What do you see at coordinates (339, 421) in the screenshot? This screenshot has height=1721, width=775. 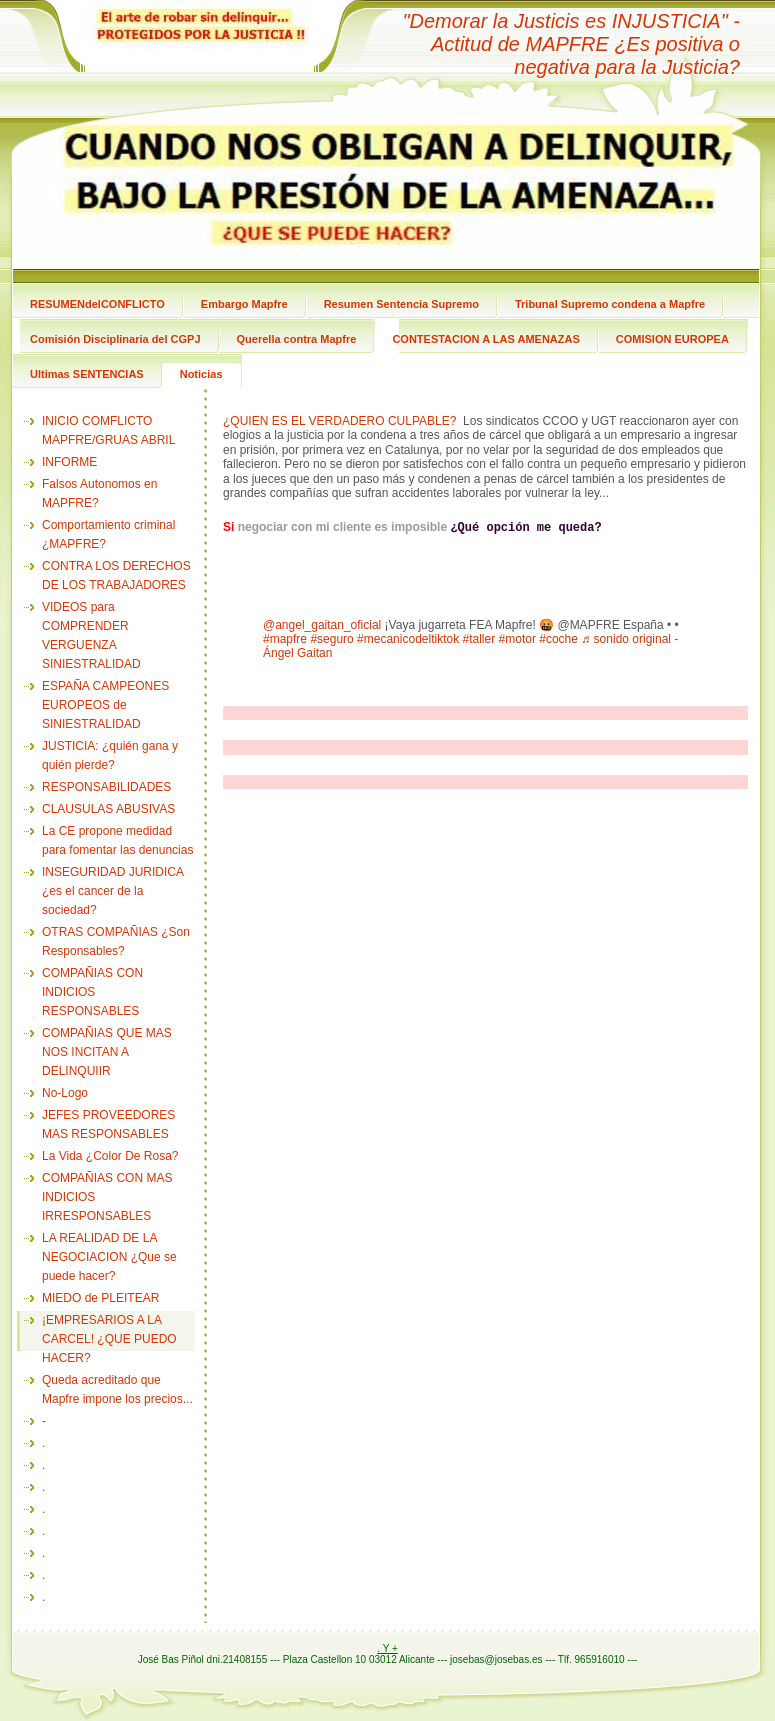 I see `¿QUIEN ES EL VERDADERO CULPABLE?` at bounding box center [339, 421].